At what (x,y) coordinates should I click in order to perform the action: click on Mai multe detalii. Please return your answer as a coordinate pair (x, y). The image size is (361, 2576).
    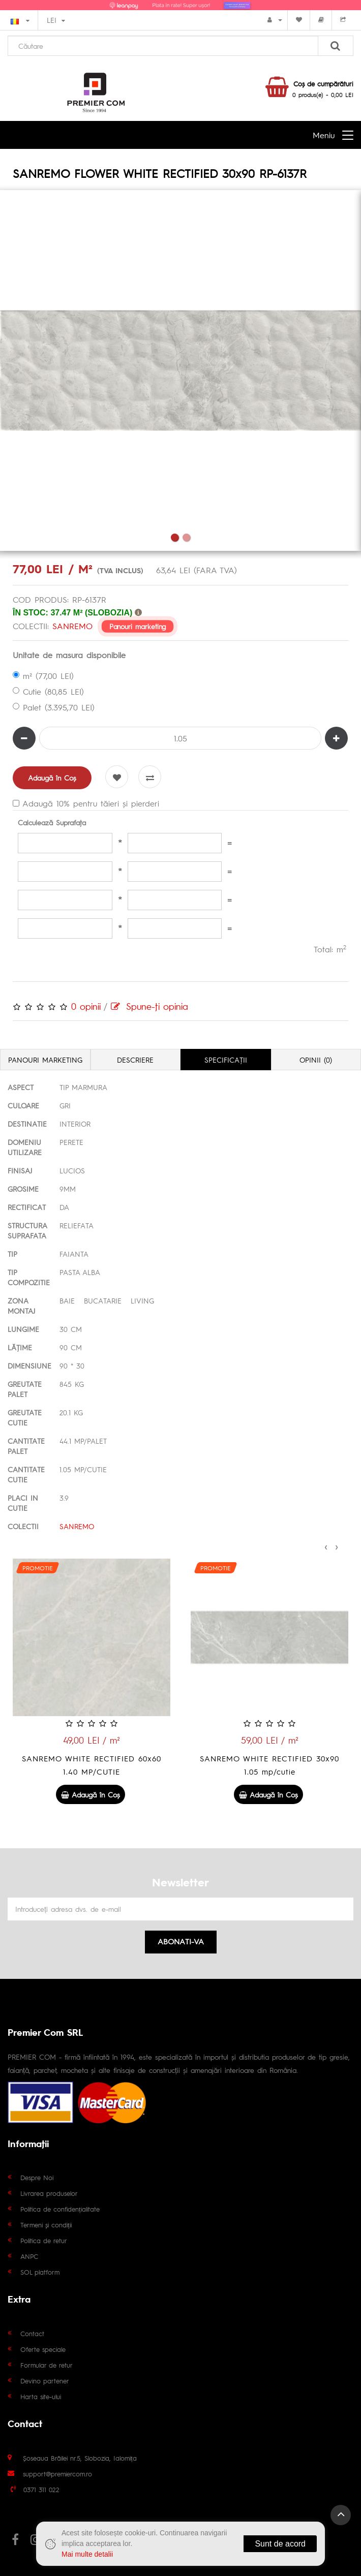
    Looking at the image, I should click on (87, 2554).